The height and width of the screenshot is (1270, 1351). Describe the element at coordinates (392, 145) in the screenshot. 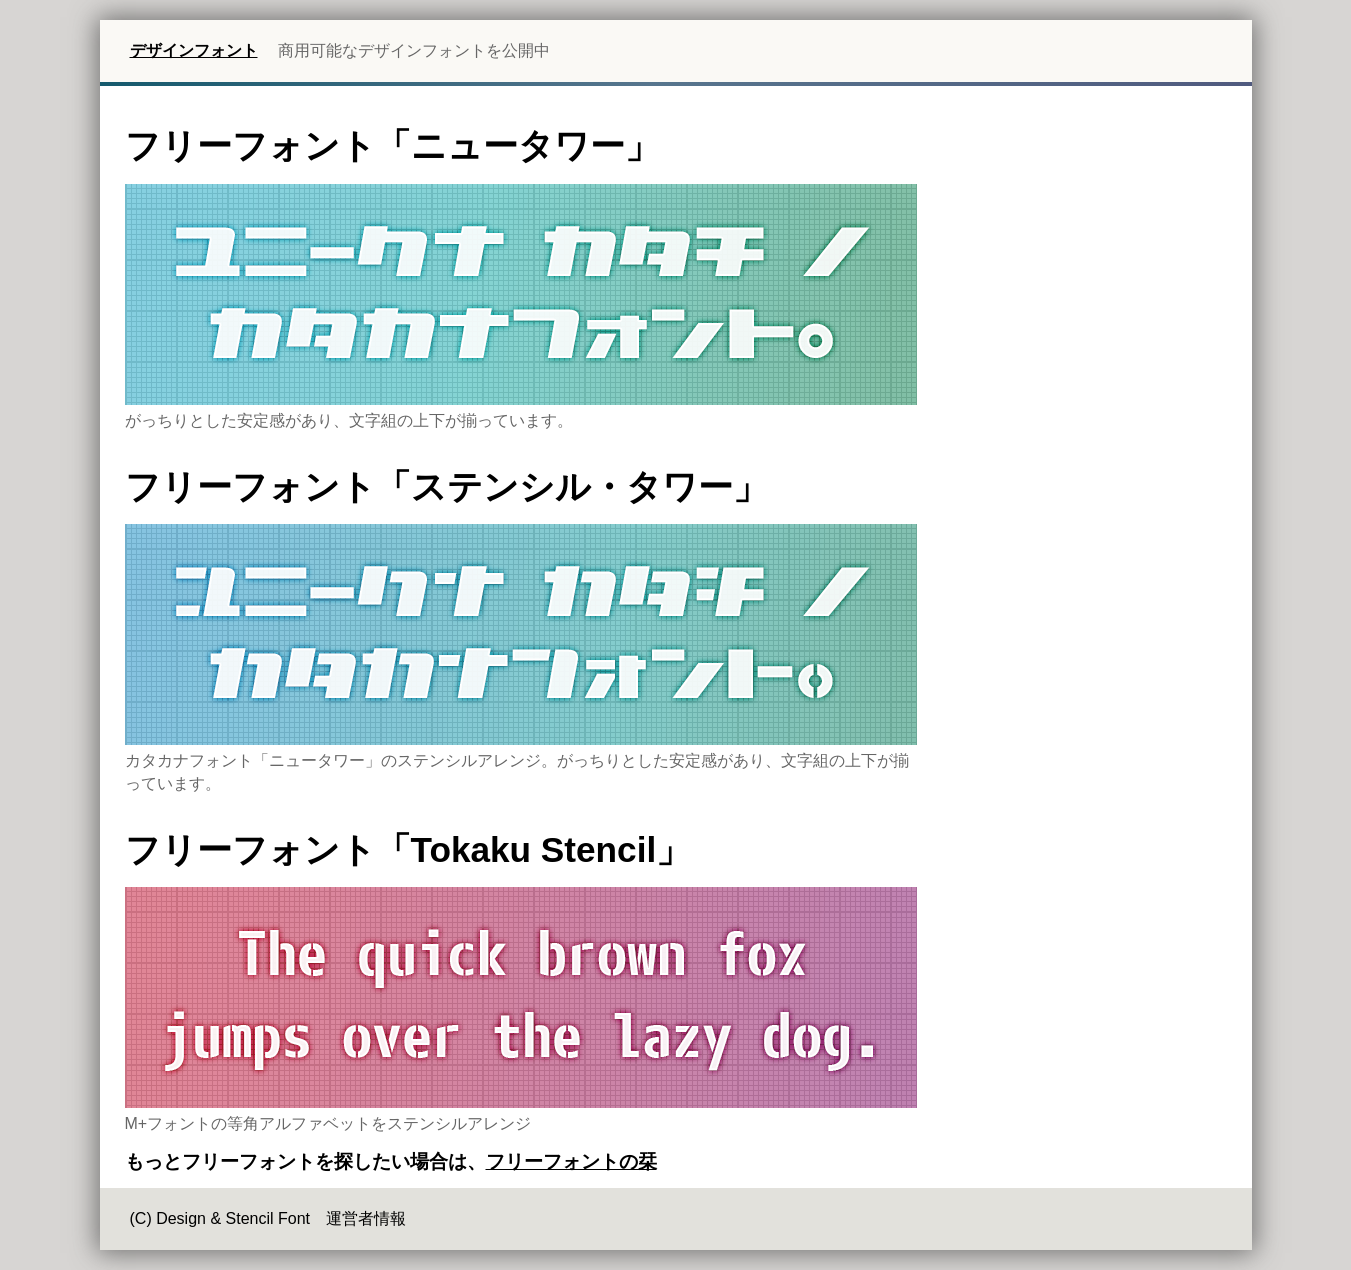

I see `フリーフォント「ニュータワー」` at that location.